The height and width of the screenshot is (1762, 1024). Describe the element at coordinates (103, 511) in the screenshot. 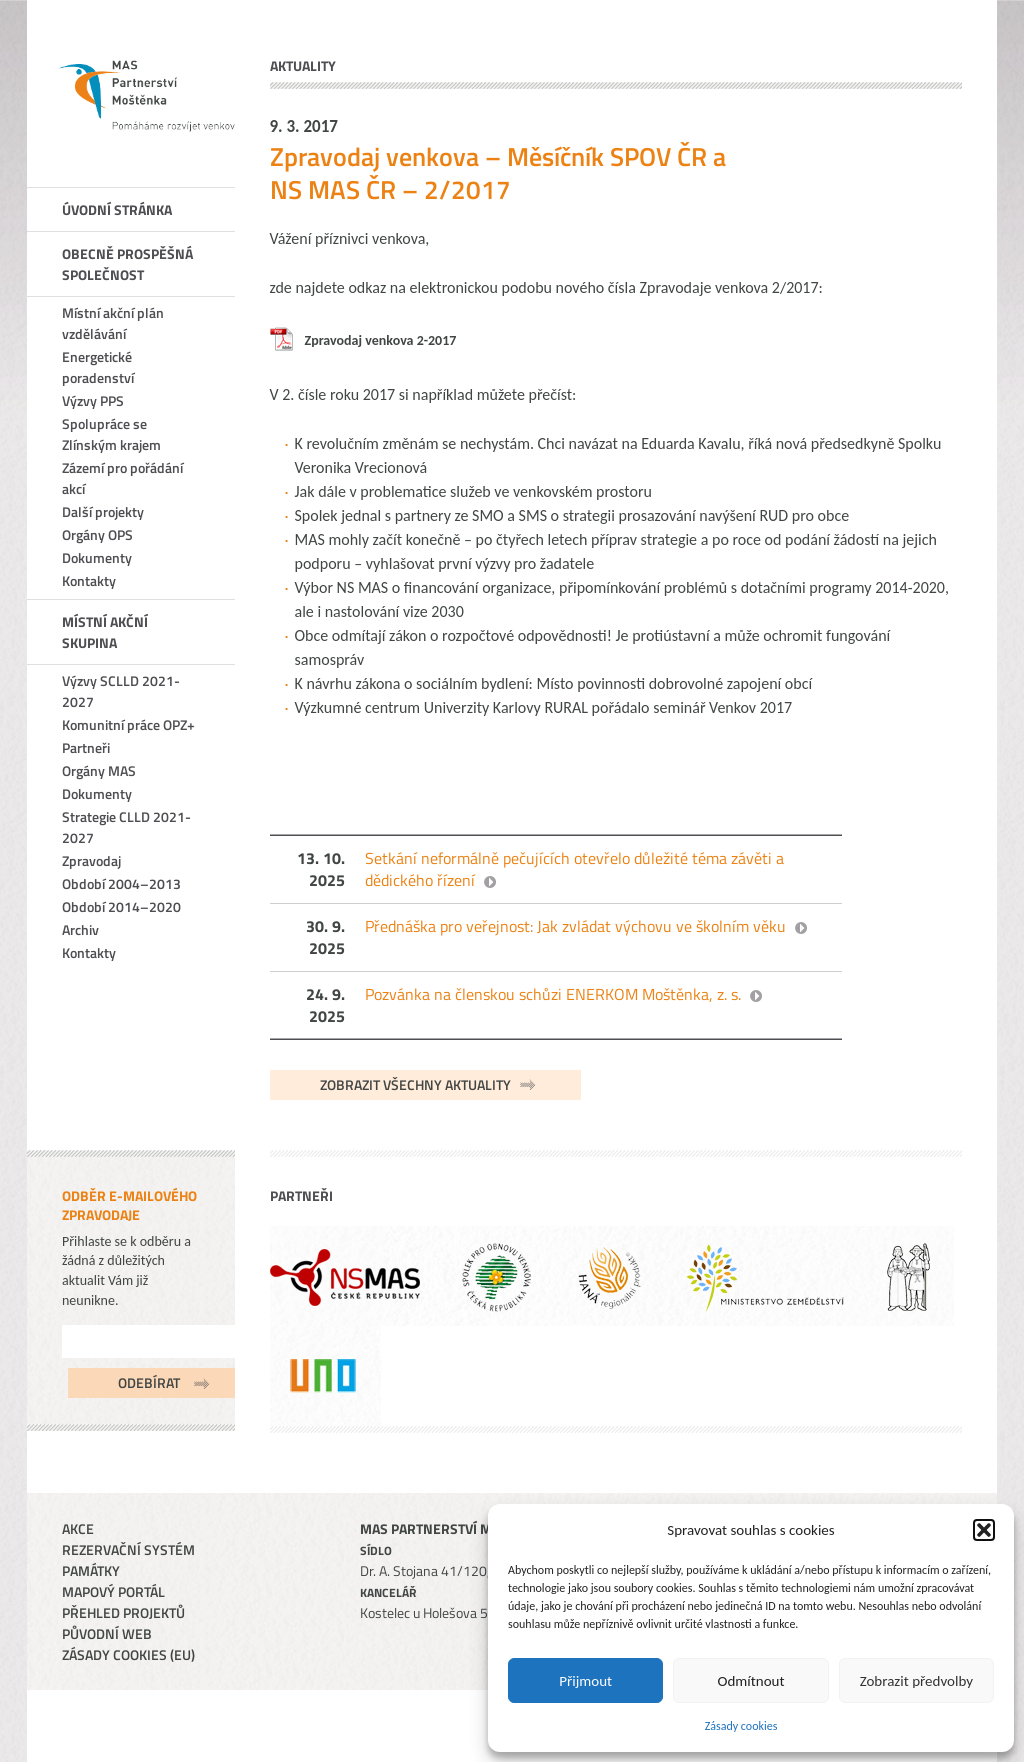

I see `Další projekty` at that location.